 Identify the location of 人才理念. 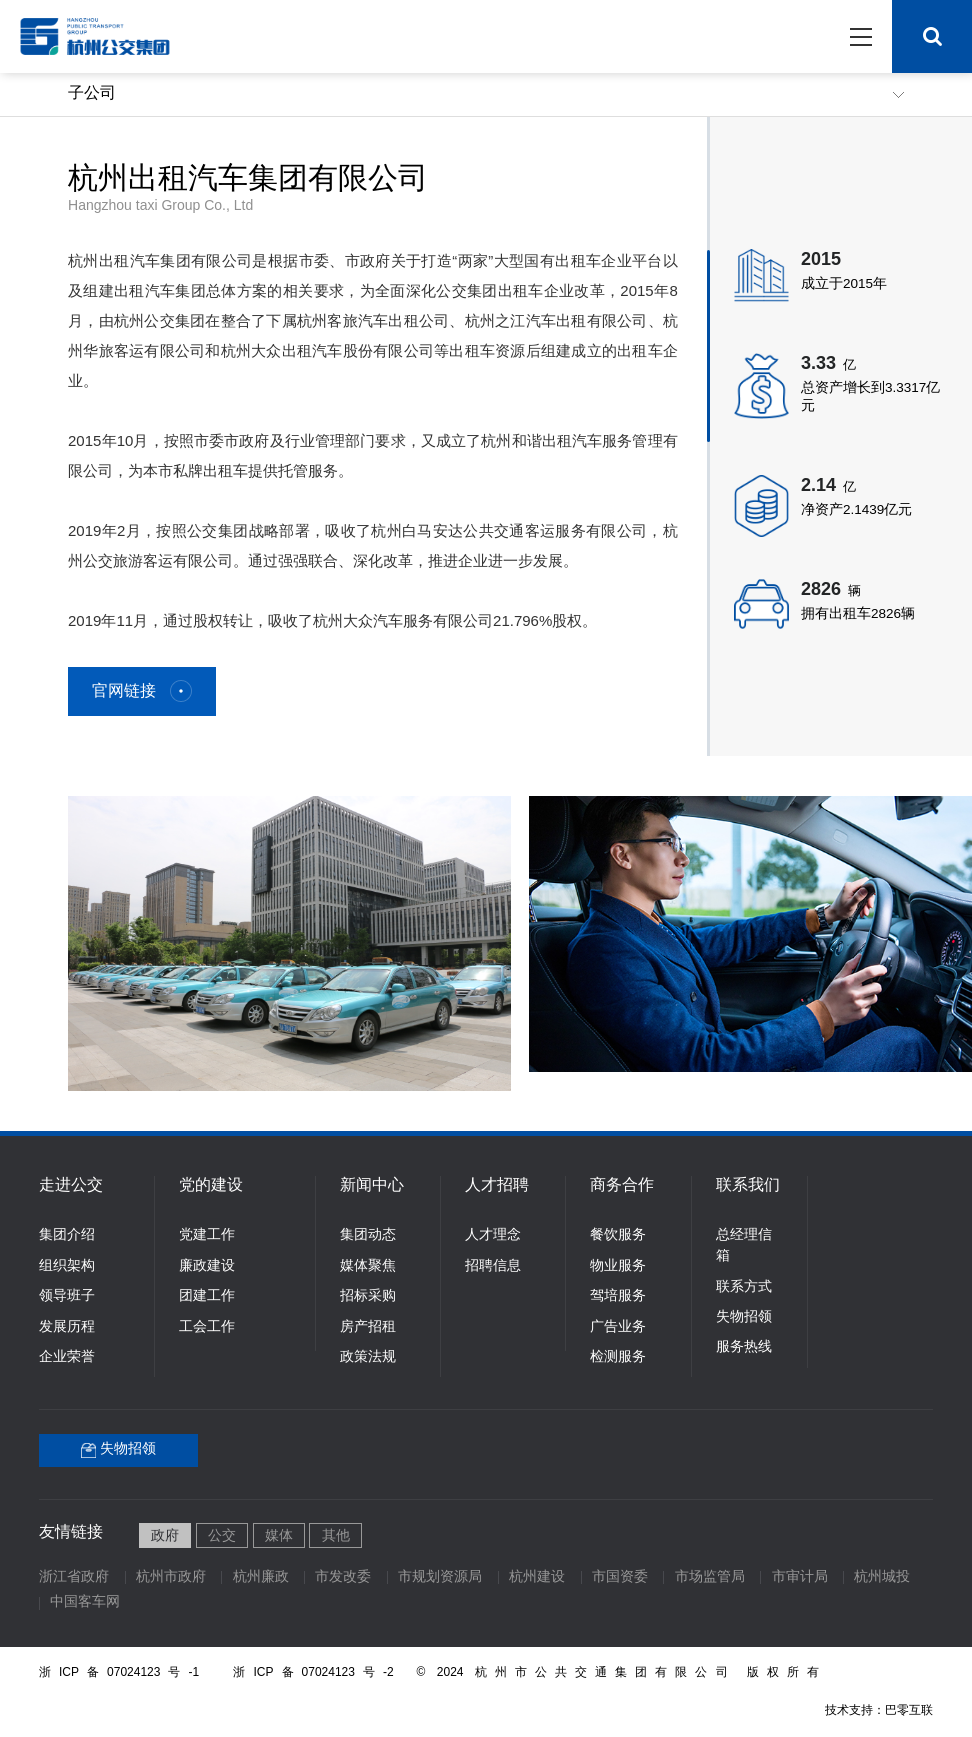
(493, 1235).